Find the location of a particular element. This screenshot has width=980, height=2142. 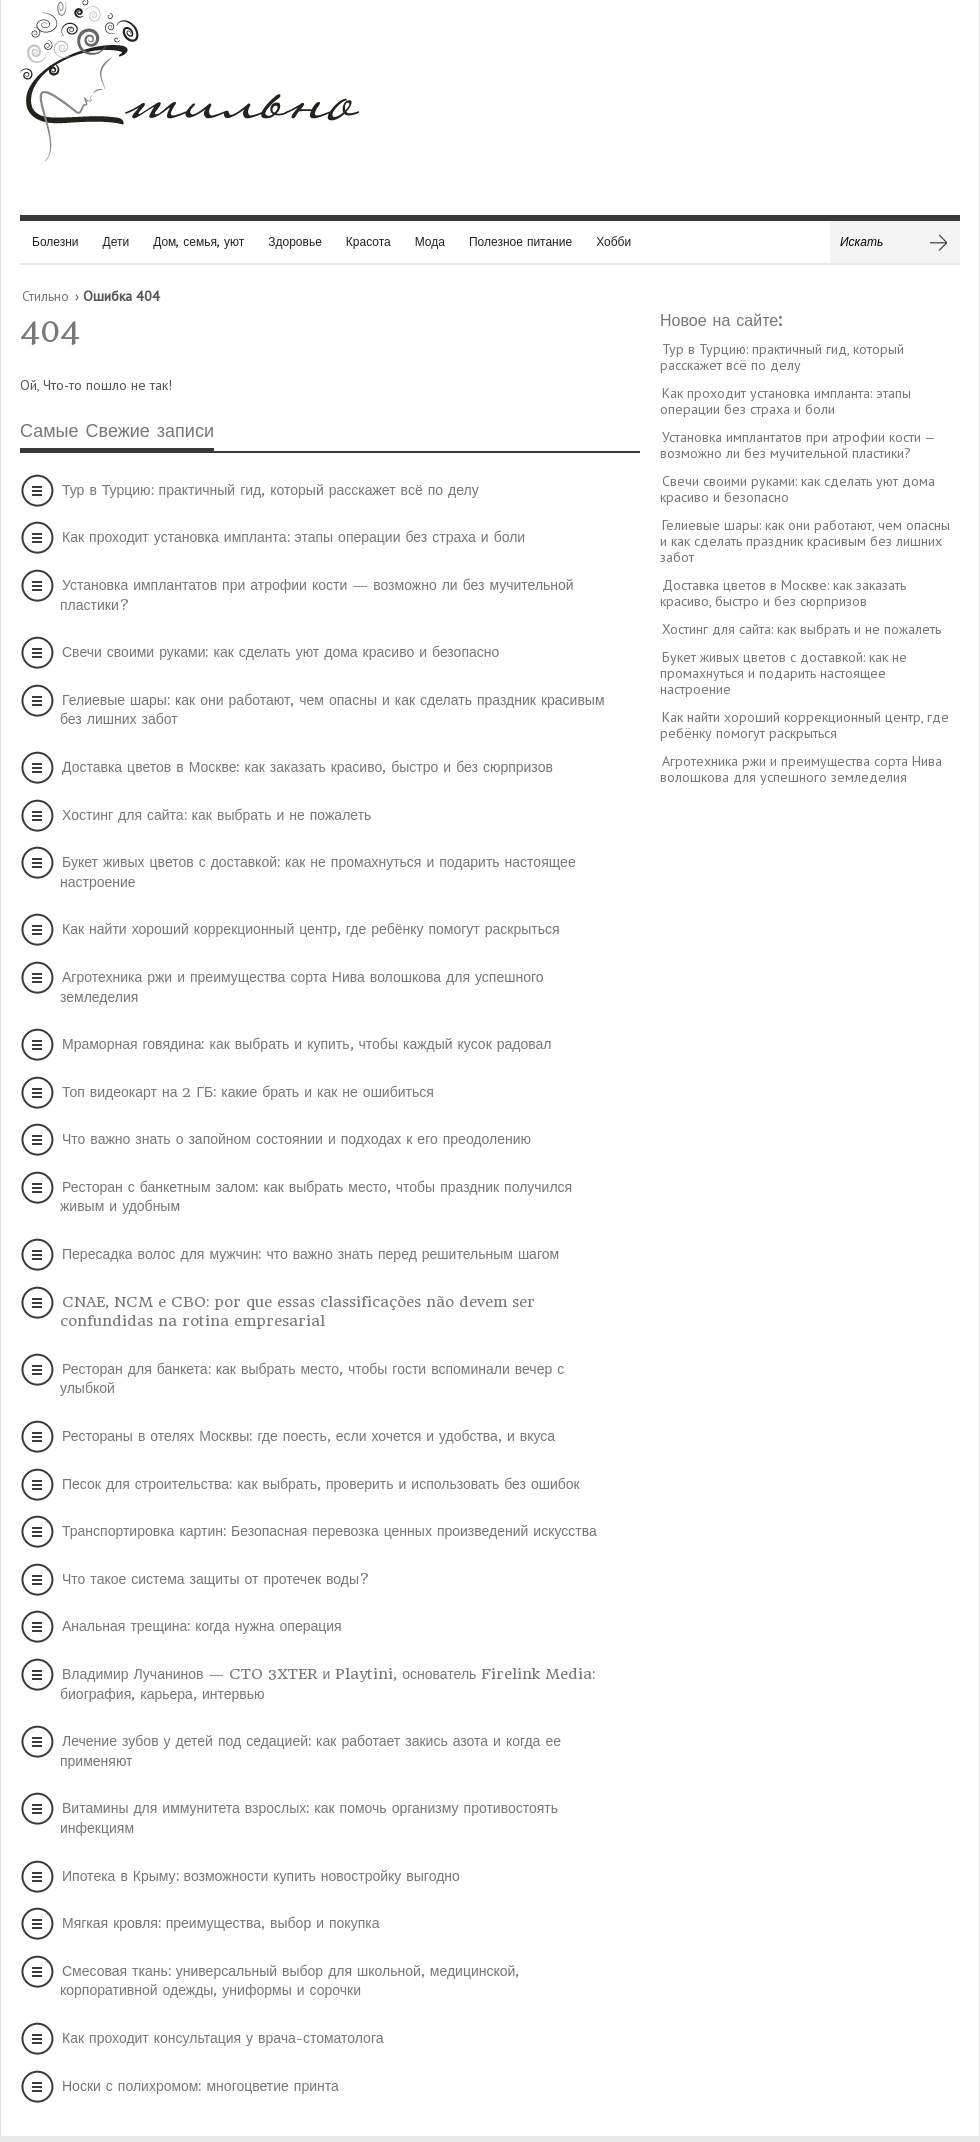

Носки с полихромом: многоцветие принта is located at coordinates (200, 2086).